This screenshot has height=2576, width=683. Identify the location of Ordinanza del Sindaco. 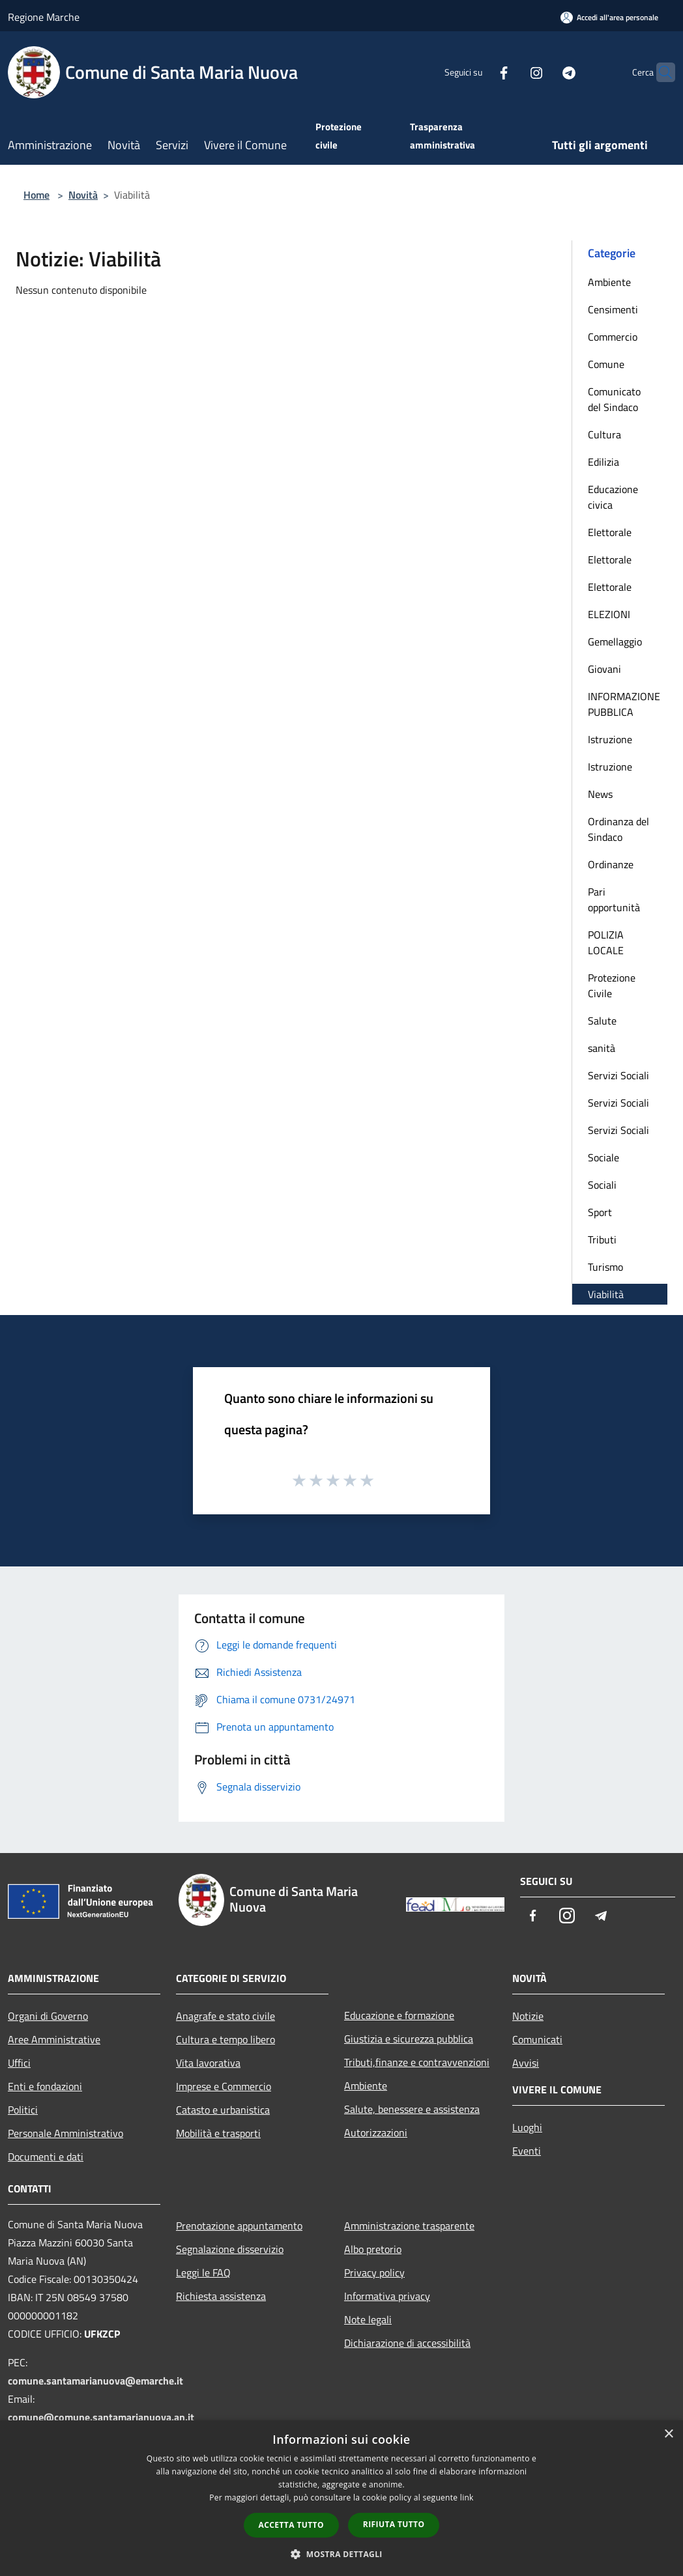
(618, 829).